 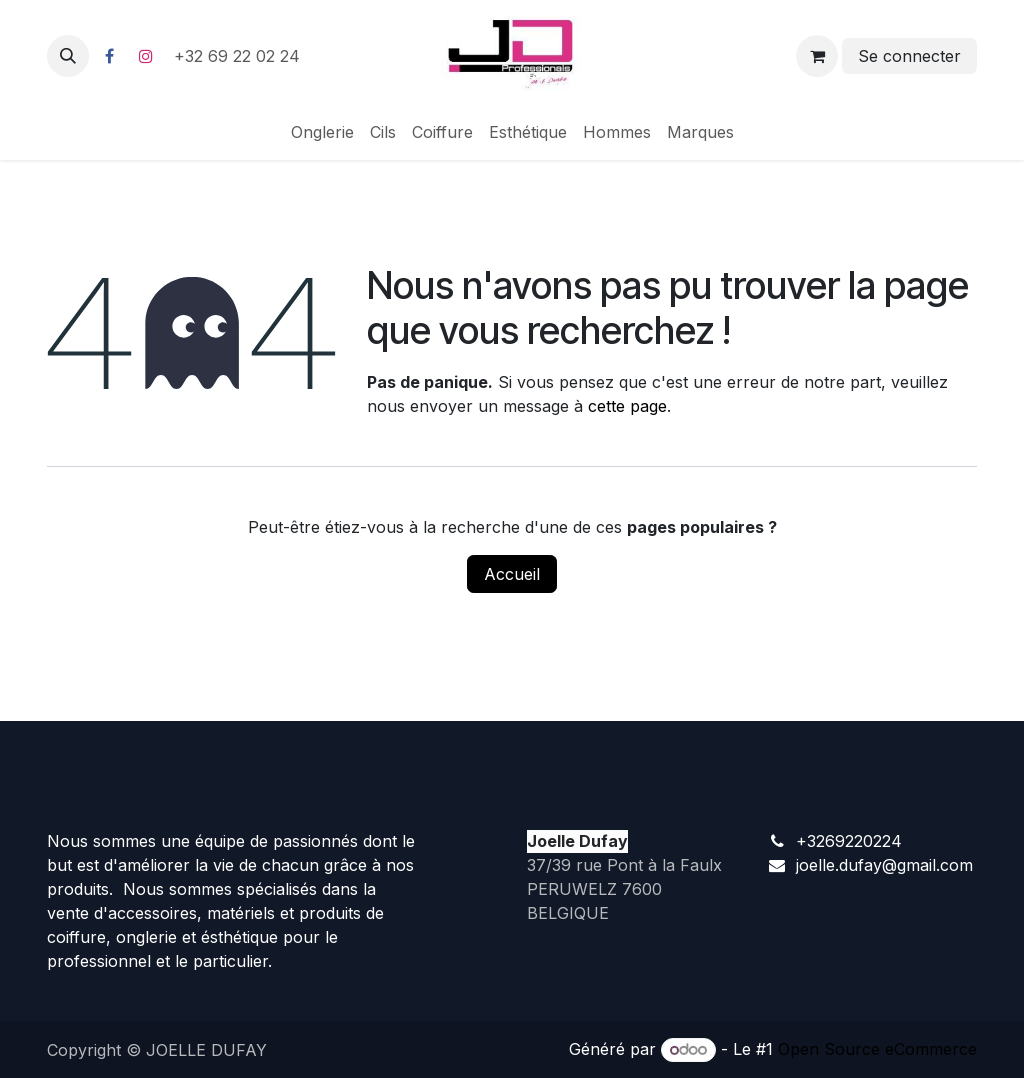 What do you see at coordinates (512, 574) in the screenshot?
I see `Accueil` at bounding box center [512, 574].